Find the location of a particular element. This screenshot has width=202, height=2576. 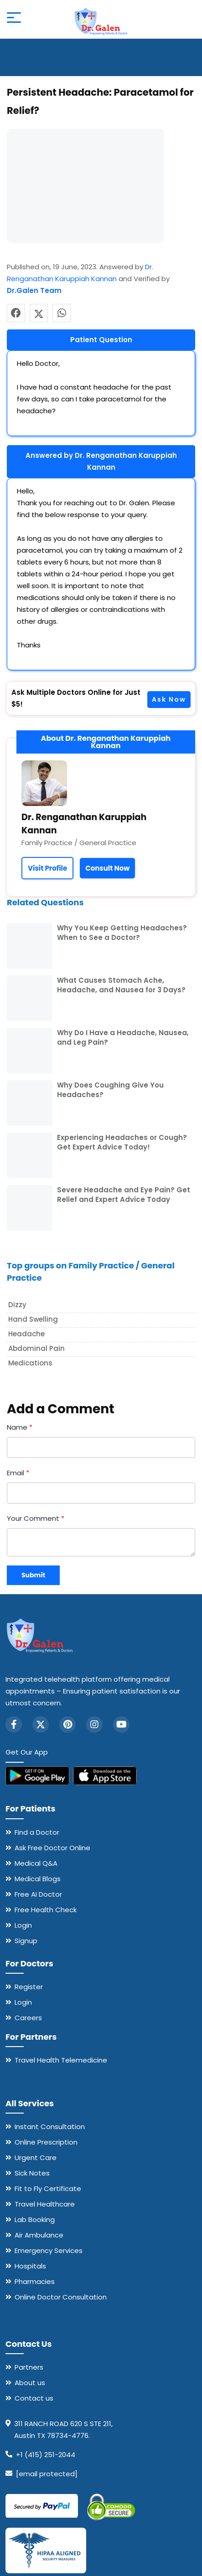

Emergency Services is located at coordinates (49, 2250).